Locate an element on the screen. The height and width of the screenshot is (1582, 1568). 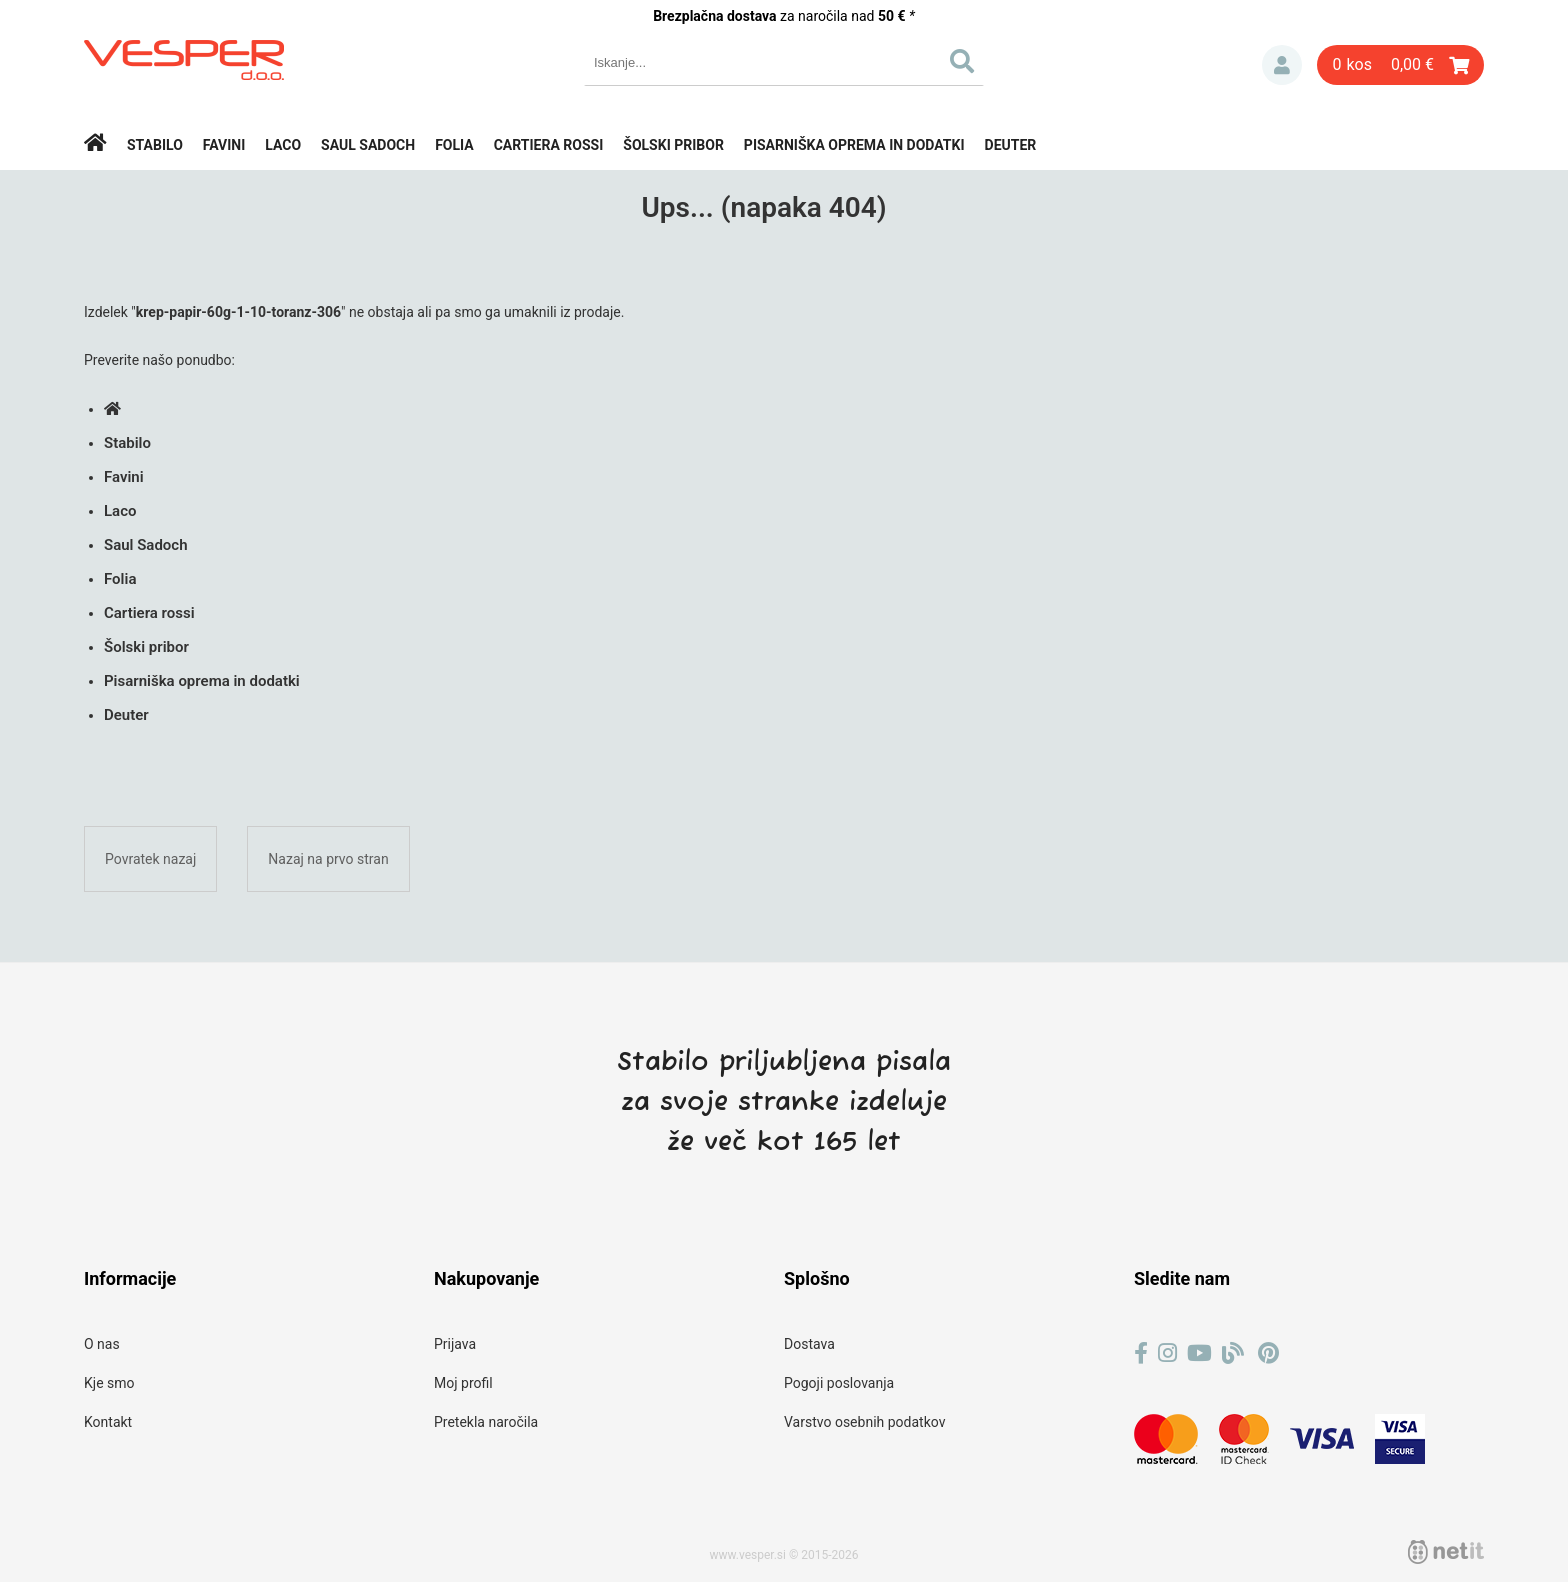
Deuter is located at coordinates (1011, 145).